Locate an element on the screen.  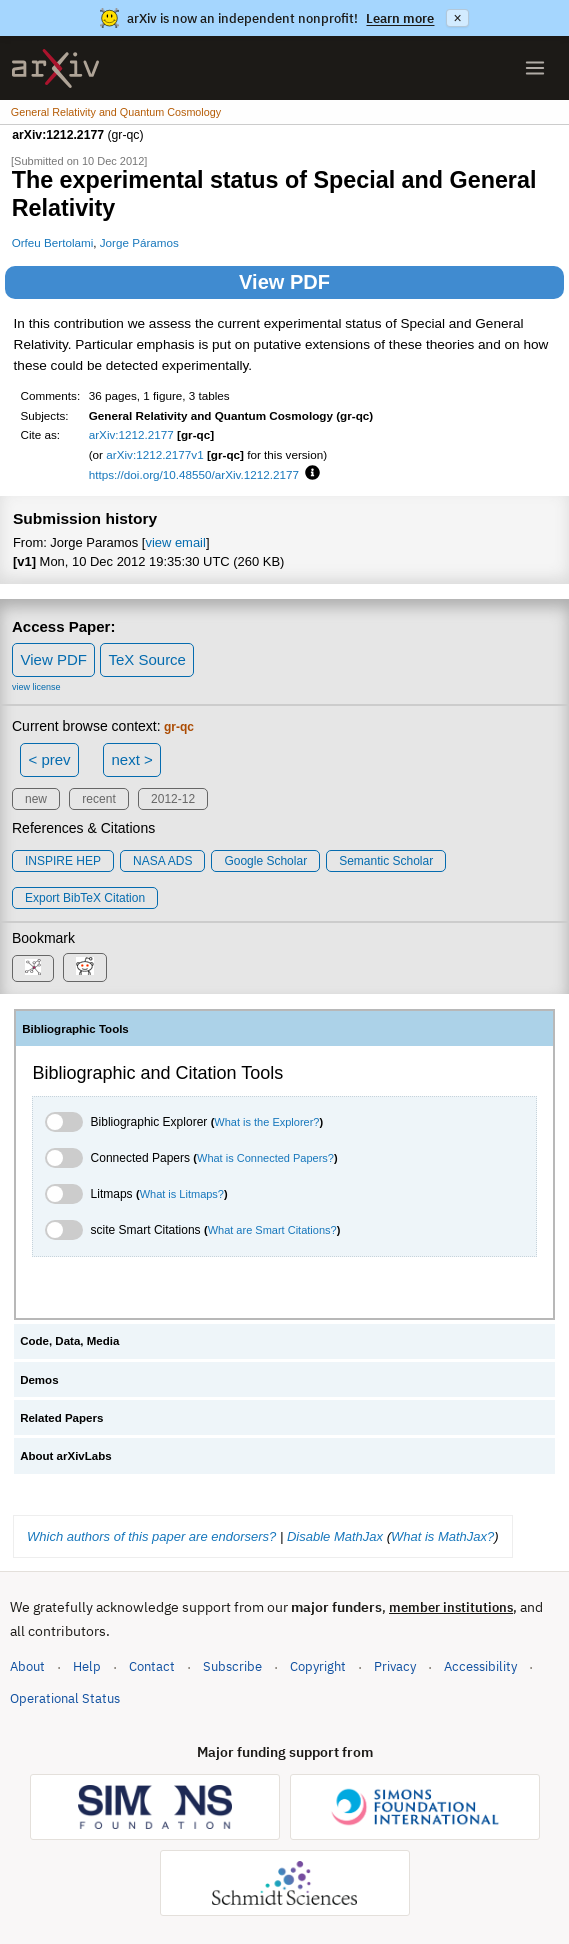
Privacy is located at coordinates (395, 1666).